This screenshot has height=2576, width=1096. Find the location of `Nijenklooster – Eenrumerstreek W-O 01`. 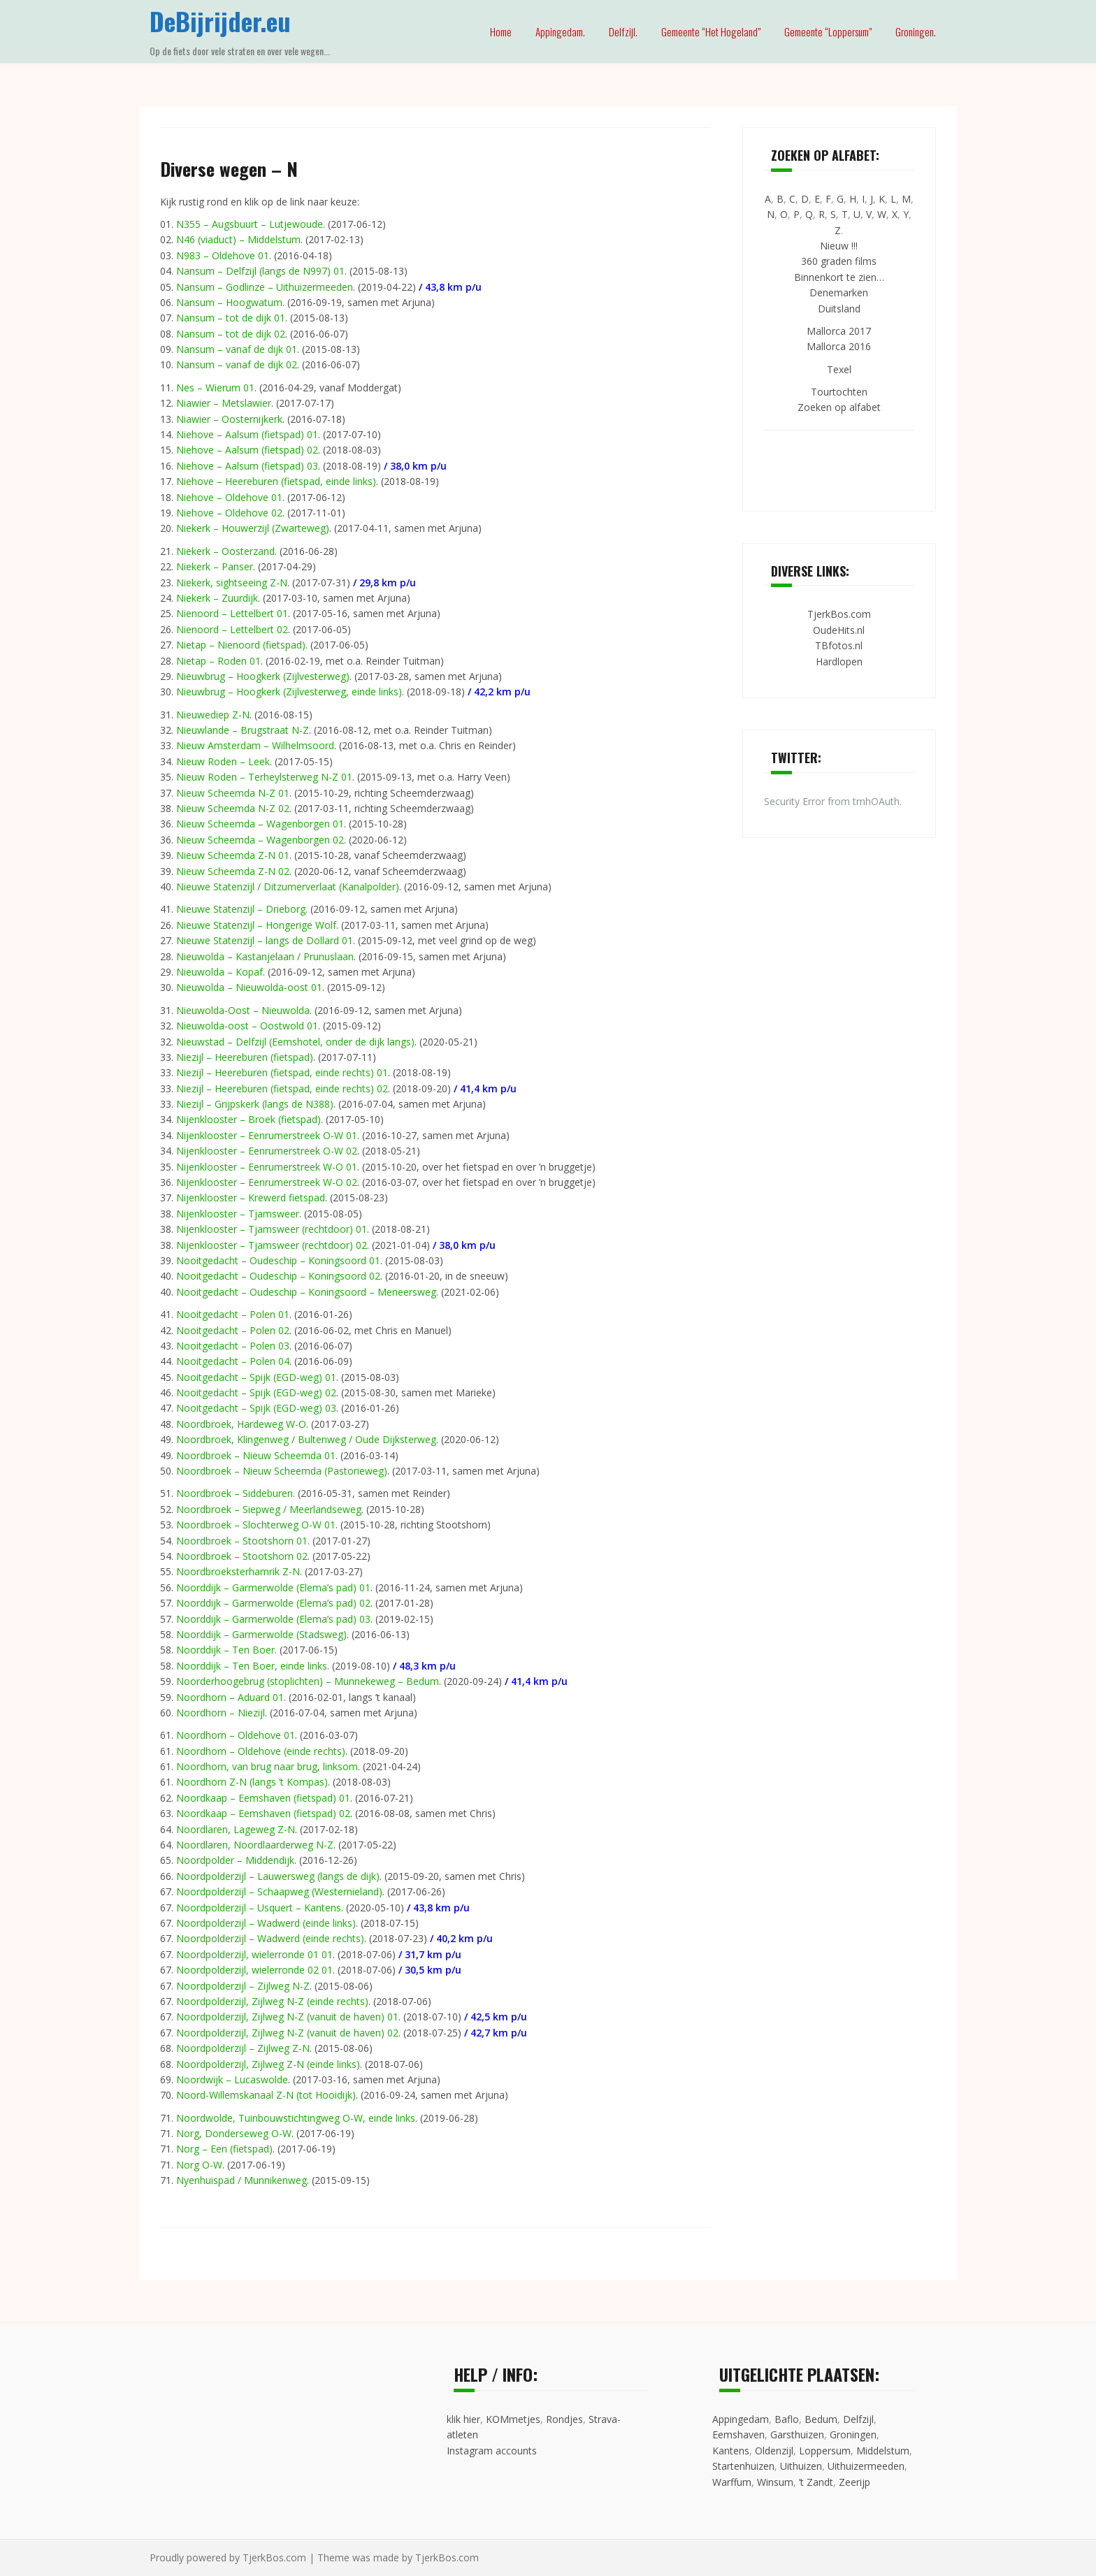

Nijenklooster – Eenrumerstreek W-O 01 is located at coordinates (266, 1166).